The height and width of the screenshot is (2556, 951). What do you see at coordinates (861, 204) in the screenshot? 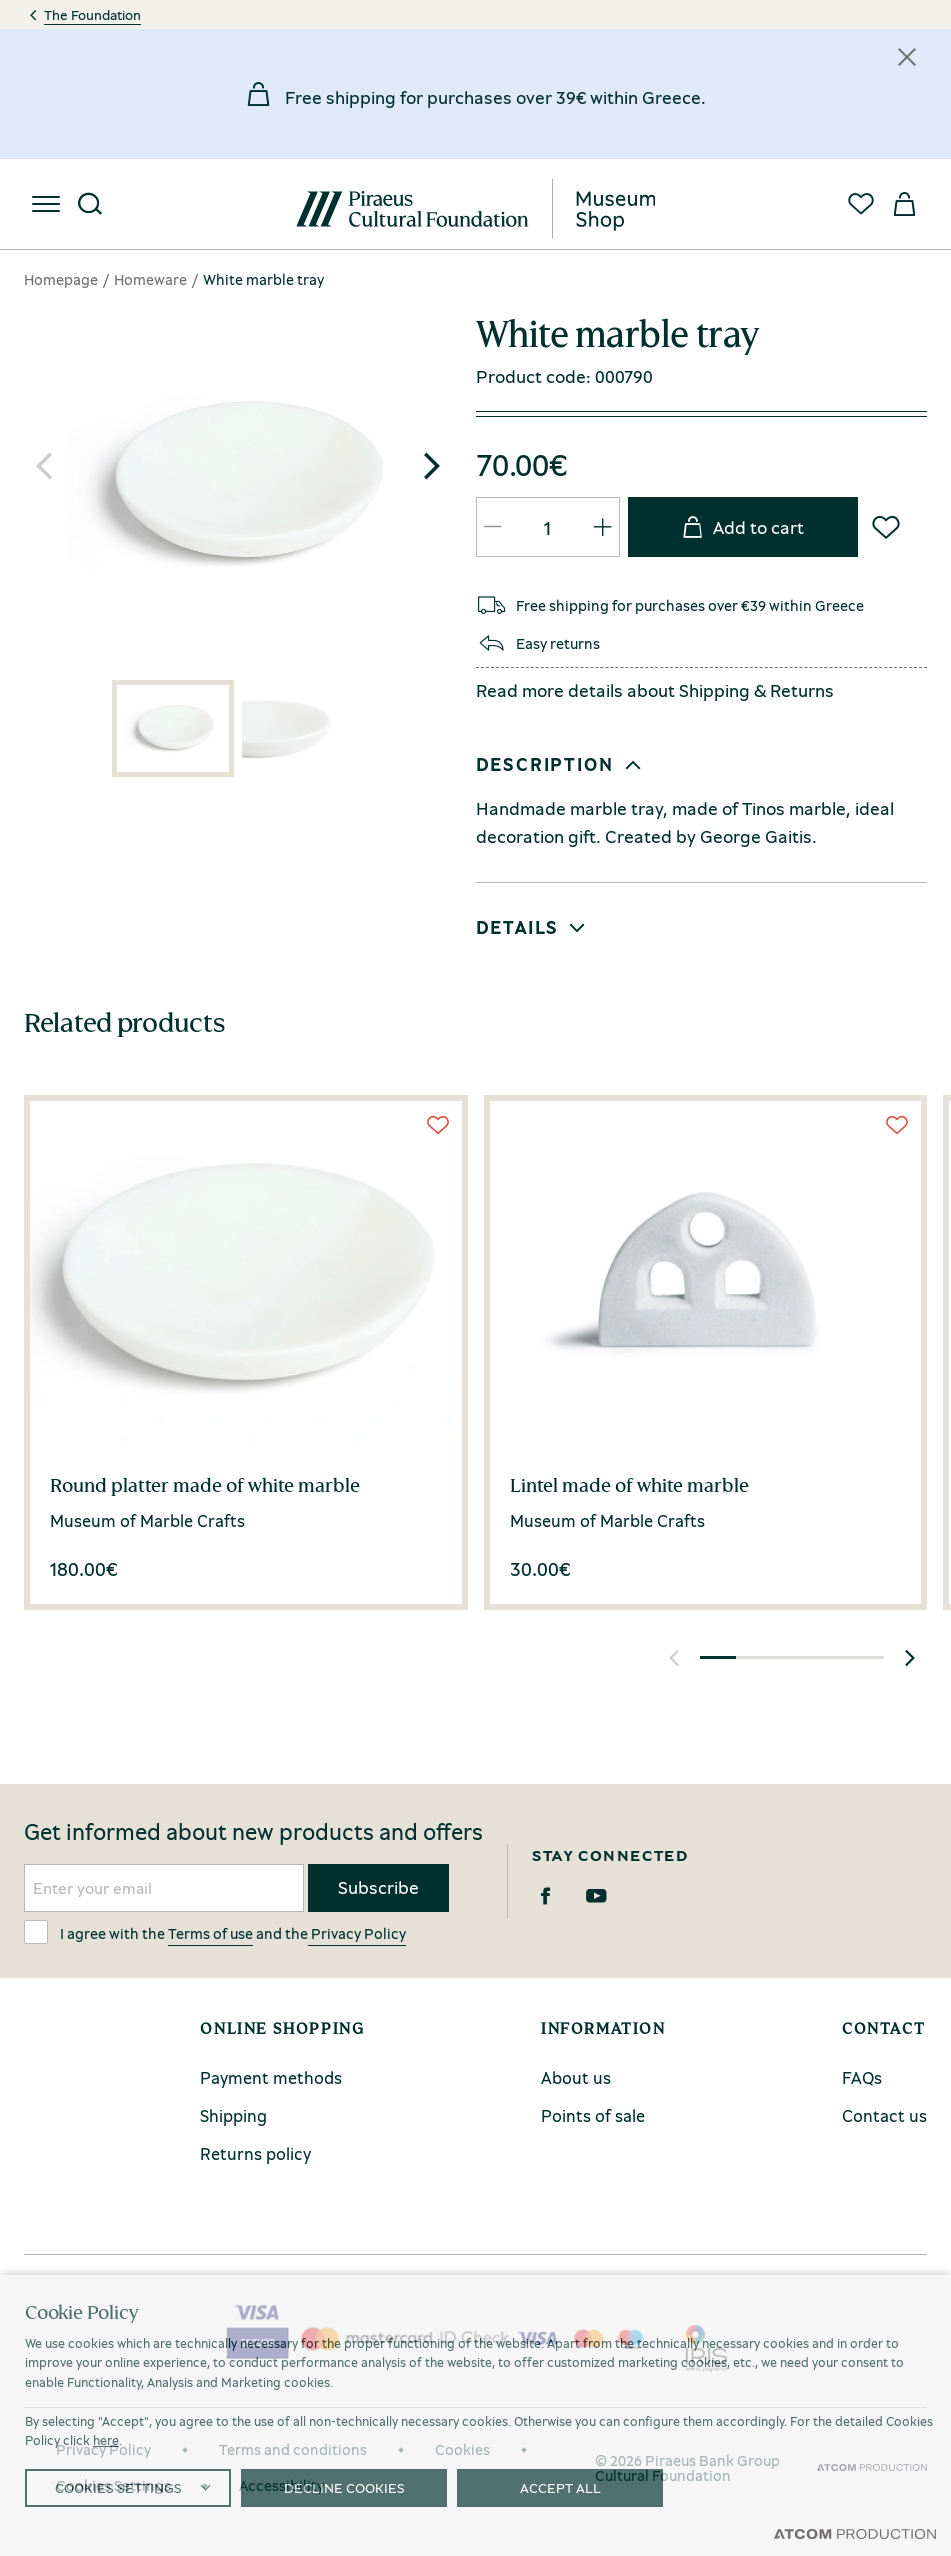
I see `[Favorites]` at bounding box center [861, 204].